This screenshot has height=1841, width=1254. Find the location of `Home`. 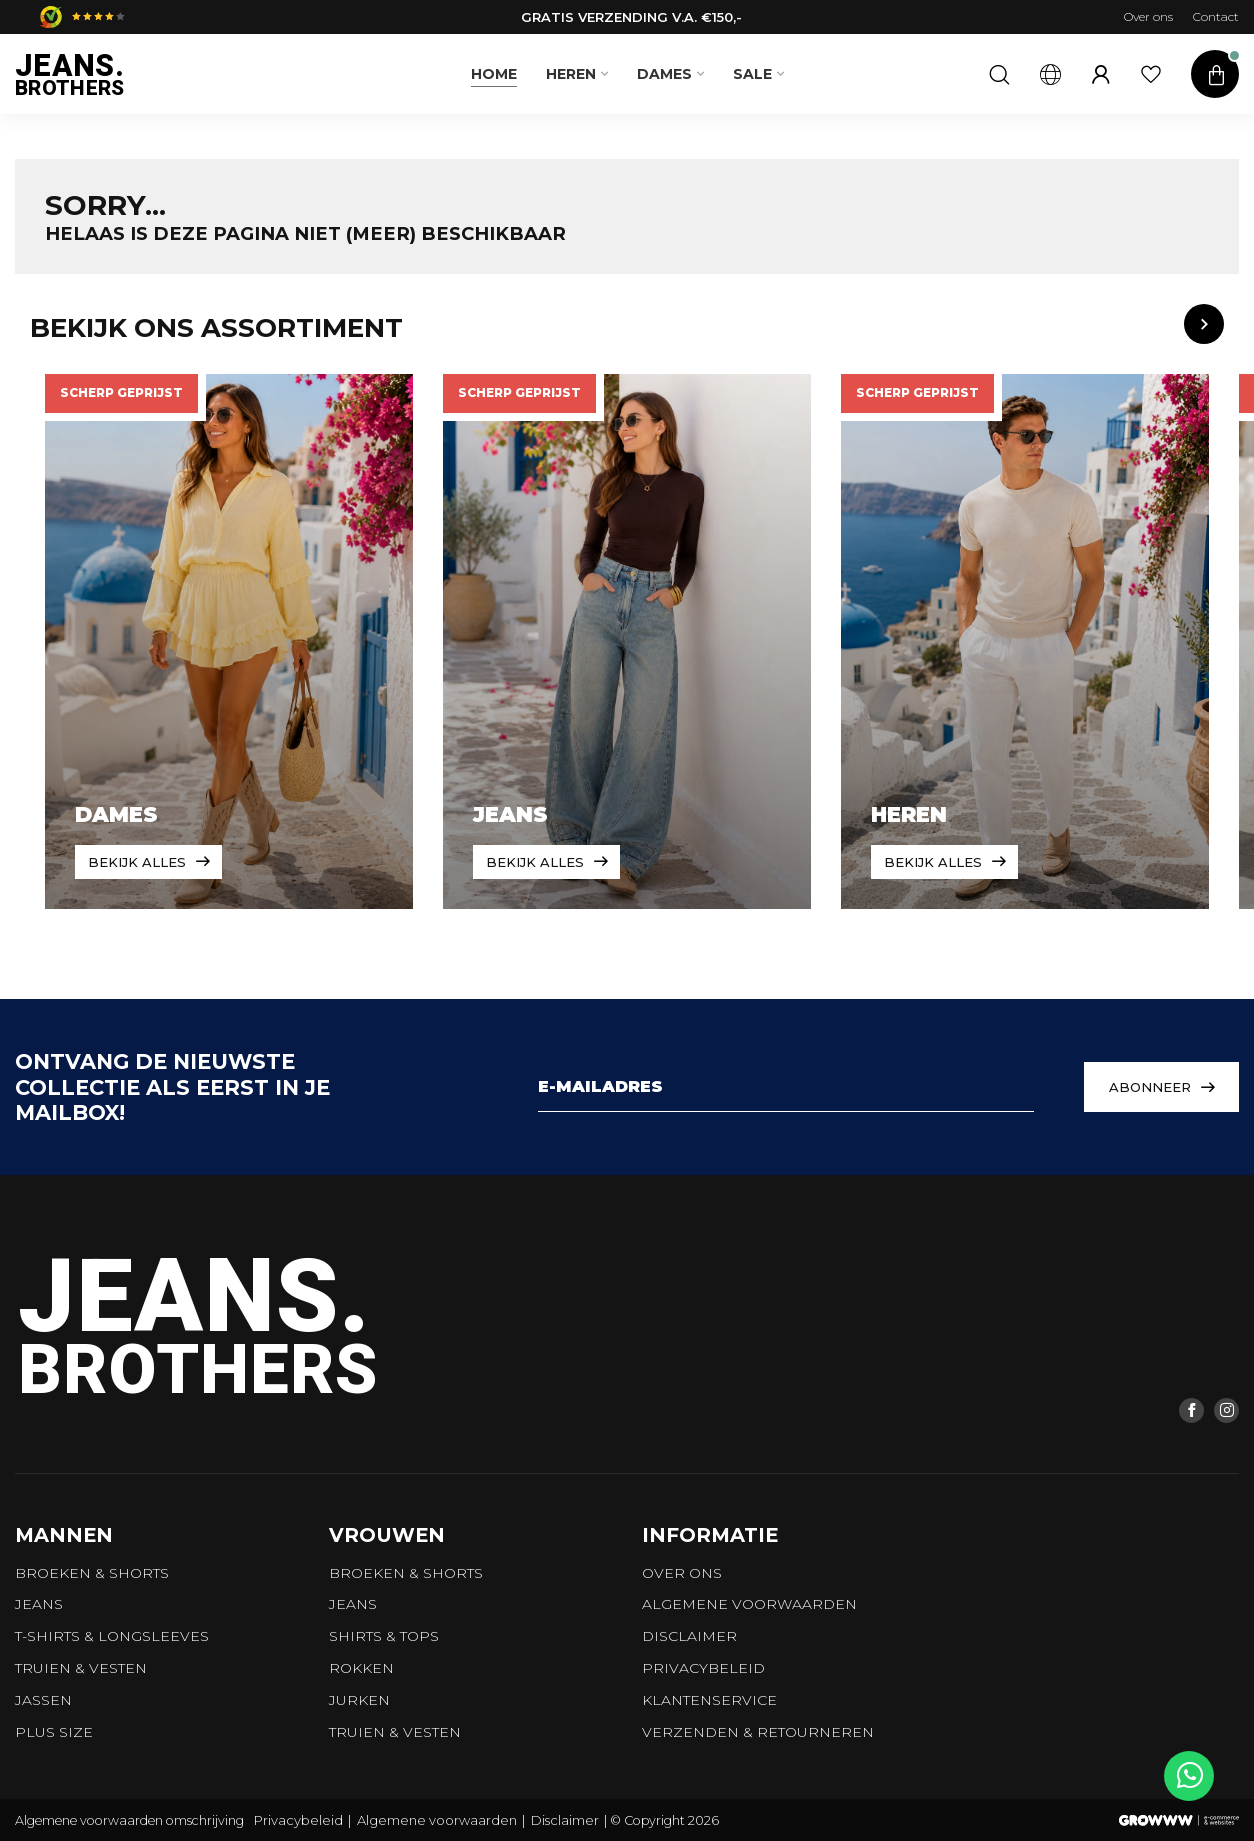

Home is located at coordinates (494, 74).